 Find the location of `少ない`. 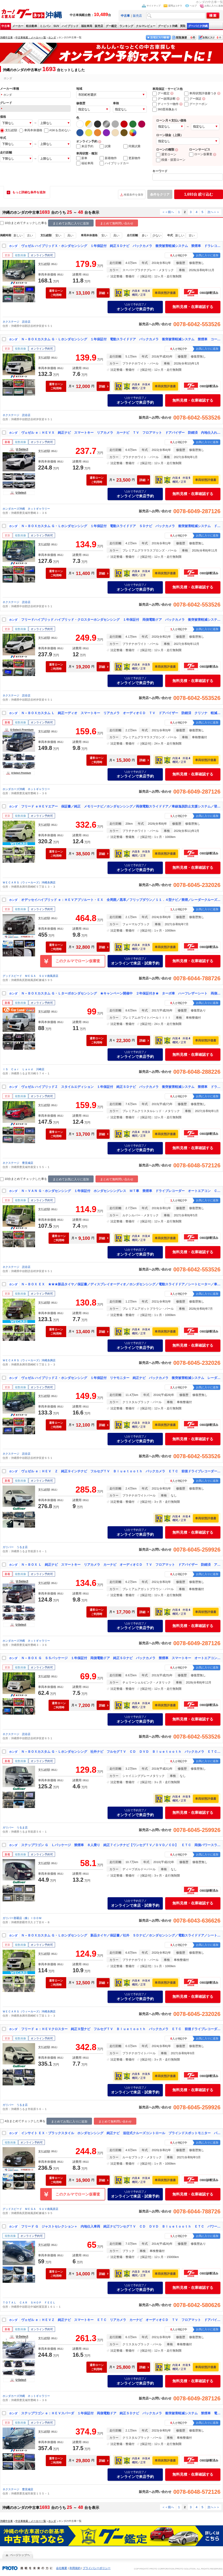

少ない is located at coordinates (156, 235).